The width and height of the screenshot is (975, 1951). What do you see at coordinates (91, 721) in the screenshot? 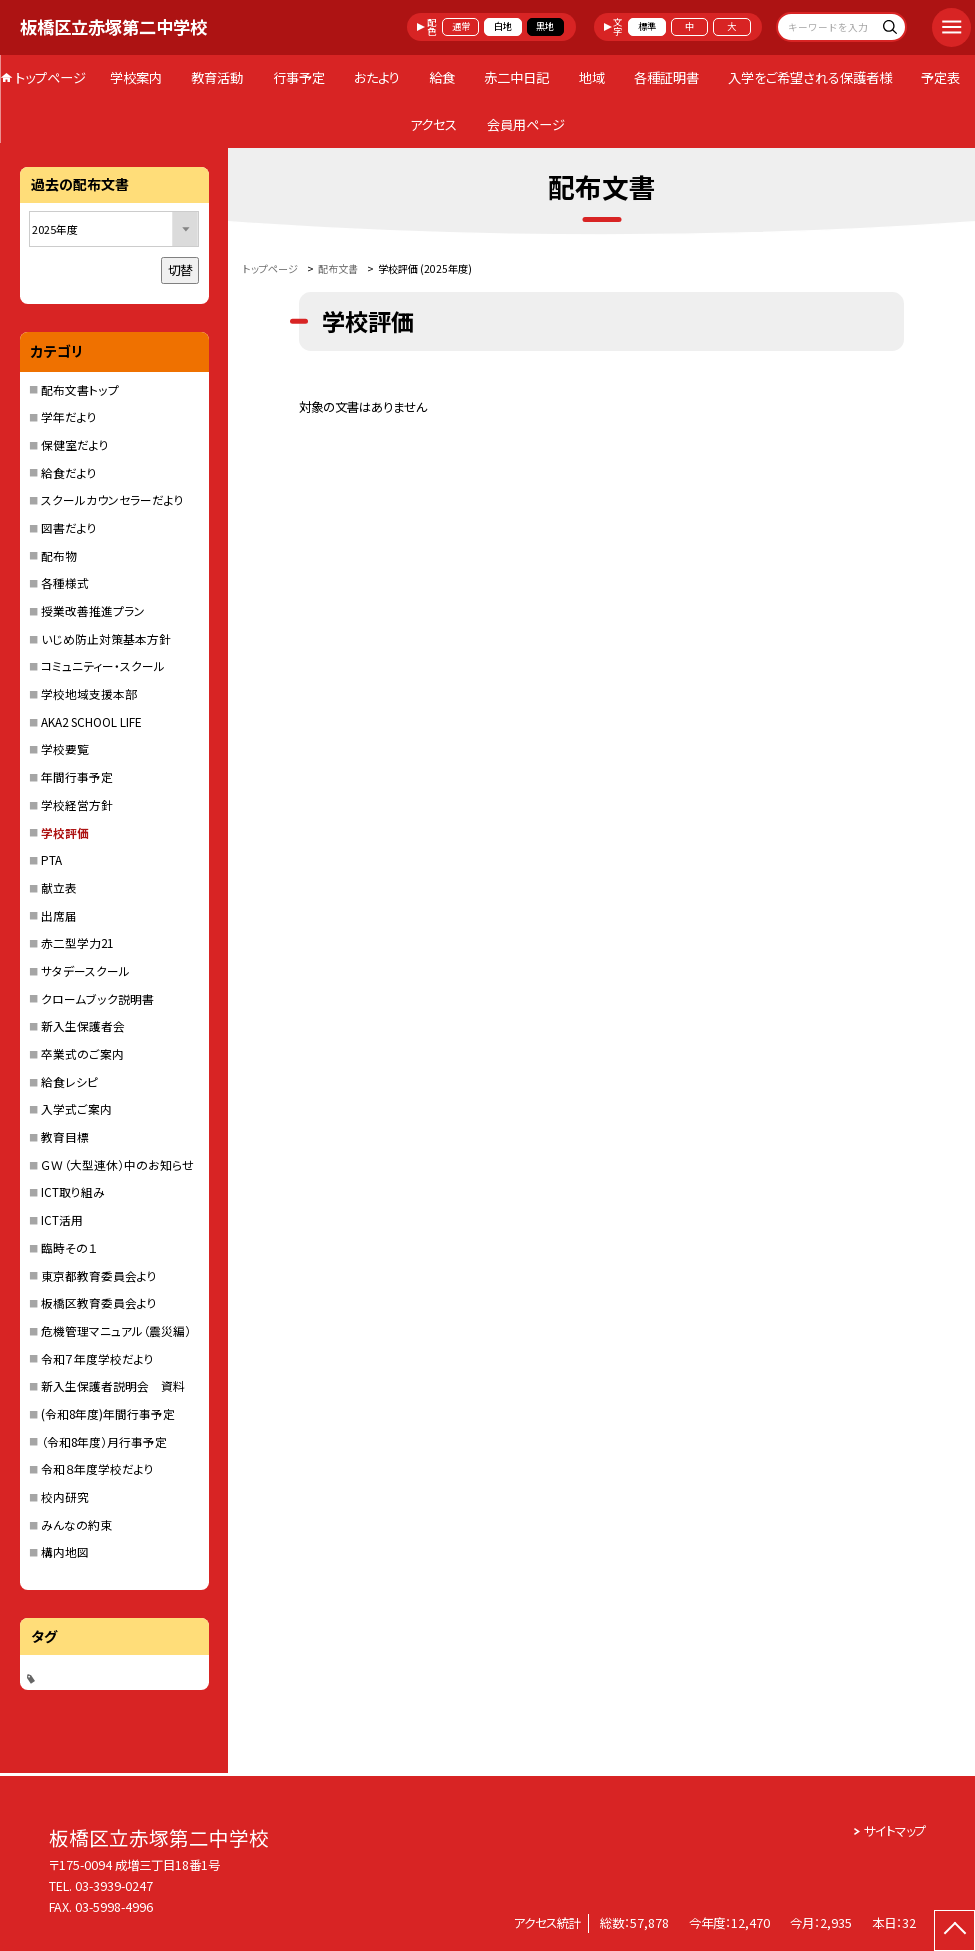
I see `AKA2 SCHOOL LIFE` at bounding box center [91, 721].